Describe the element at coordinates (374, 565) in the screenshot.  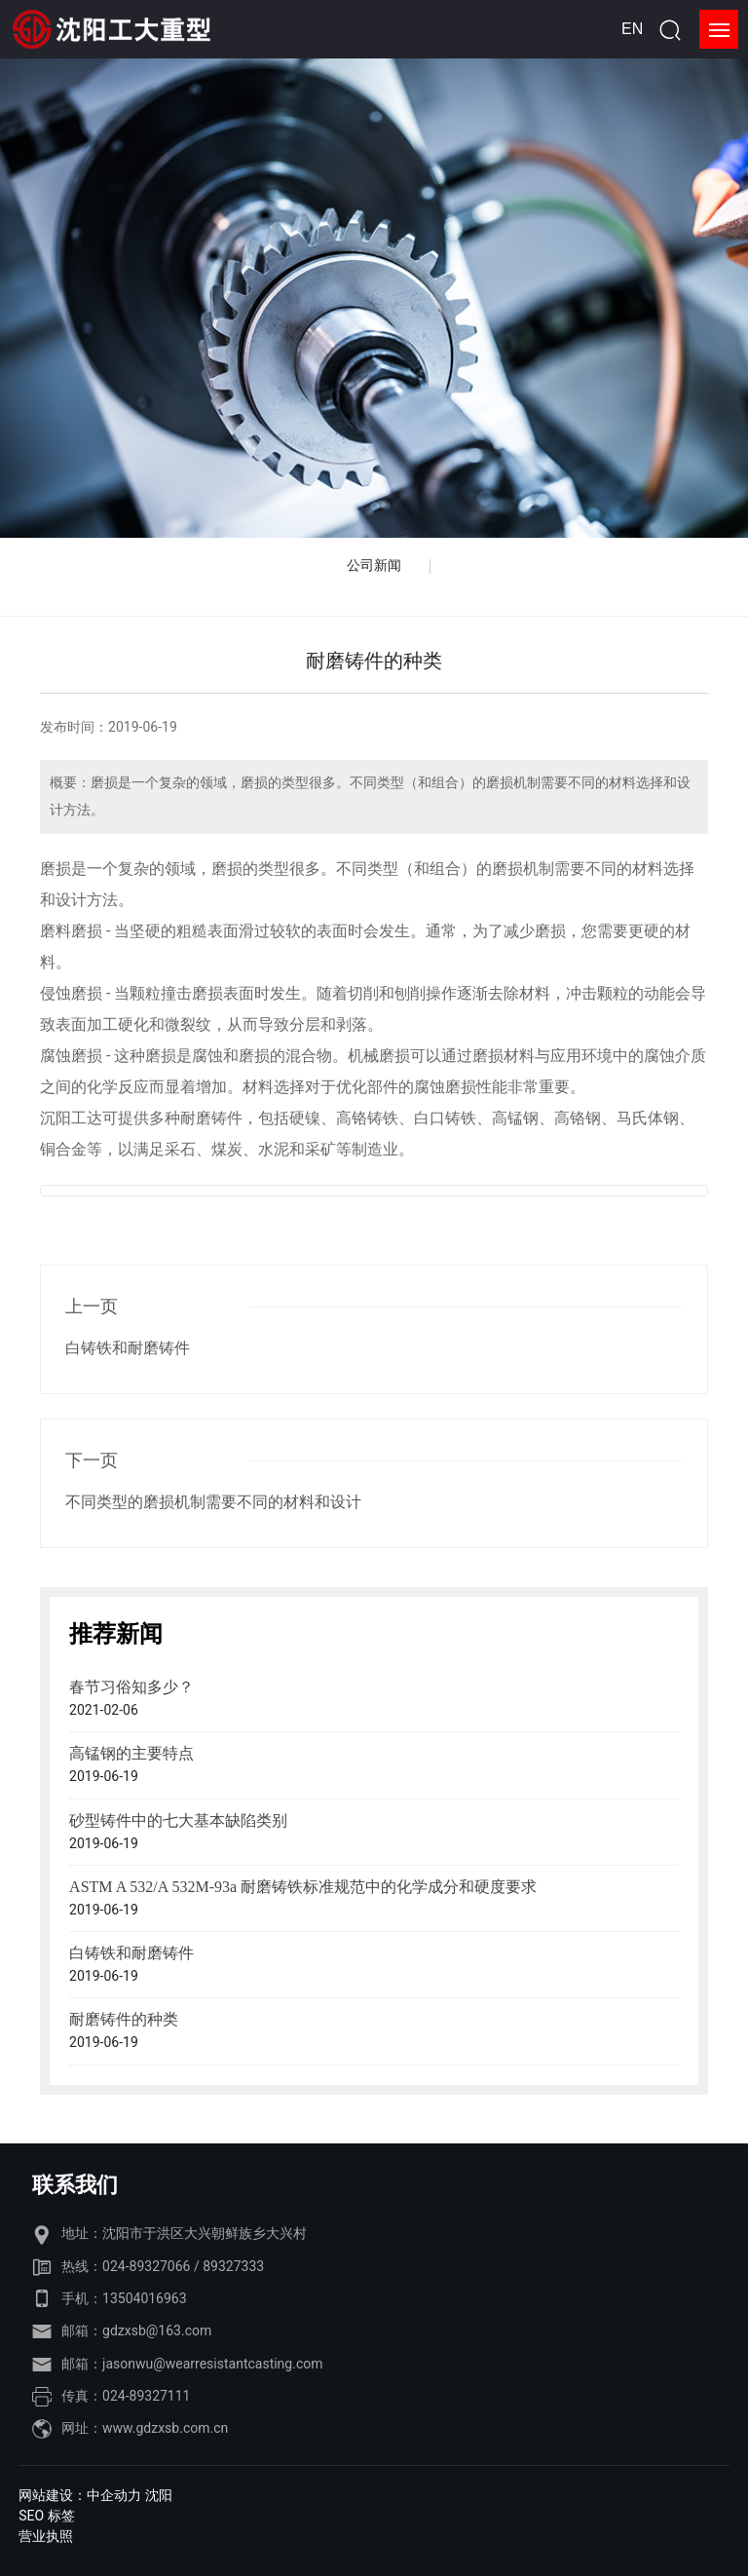
I see `公司新闻` at that location.